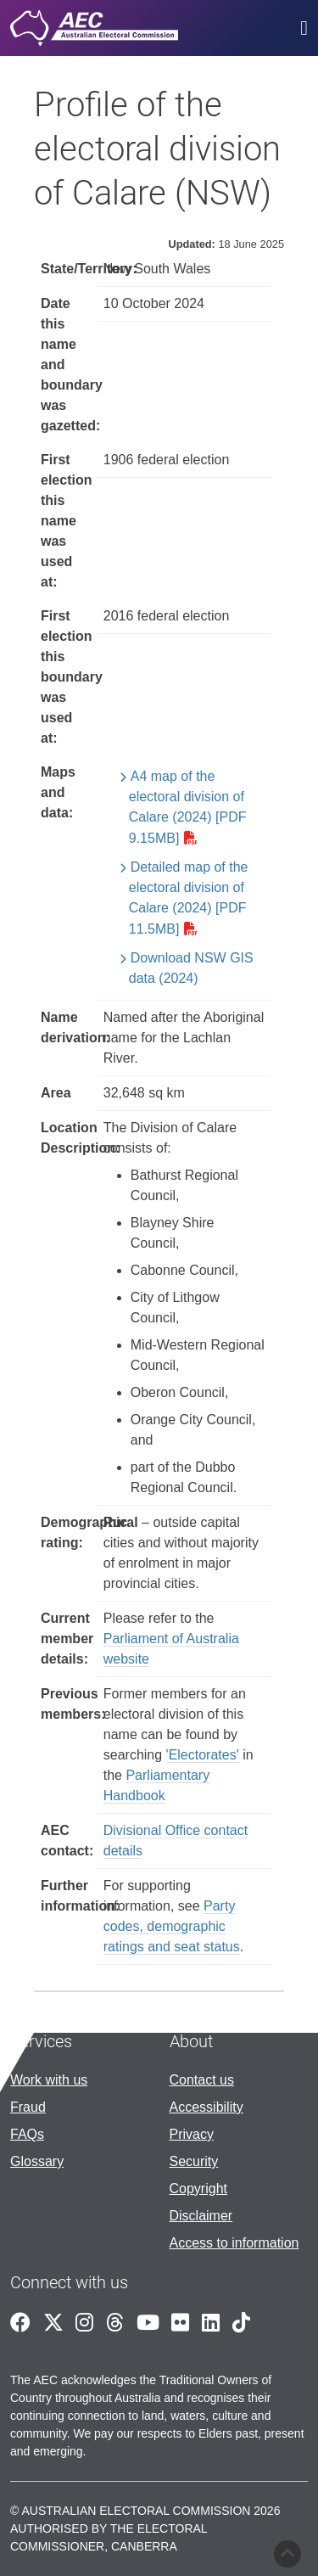 Image resolution: width=318 pixels, height=2576 pixels. What do you see at coordinates (202, 1755) in the screenshot?
I see `'Electorates'` at bounding box center [202, 1755].